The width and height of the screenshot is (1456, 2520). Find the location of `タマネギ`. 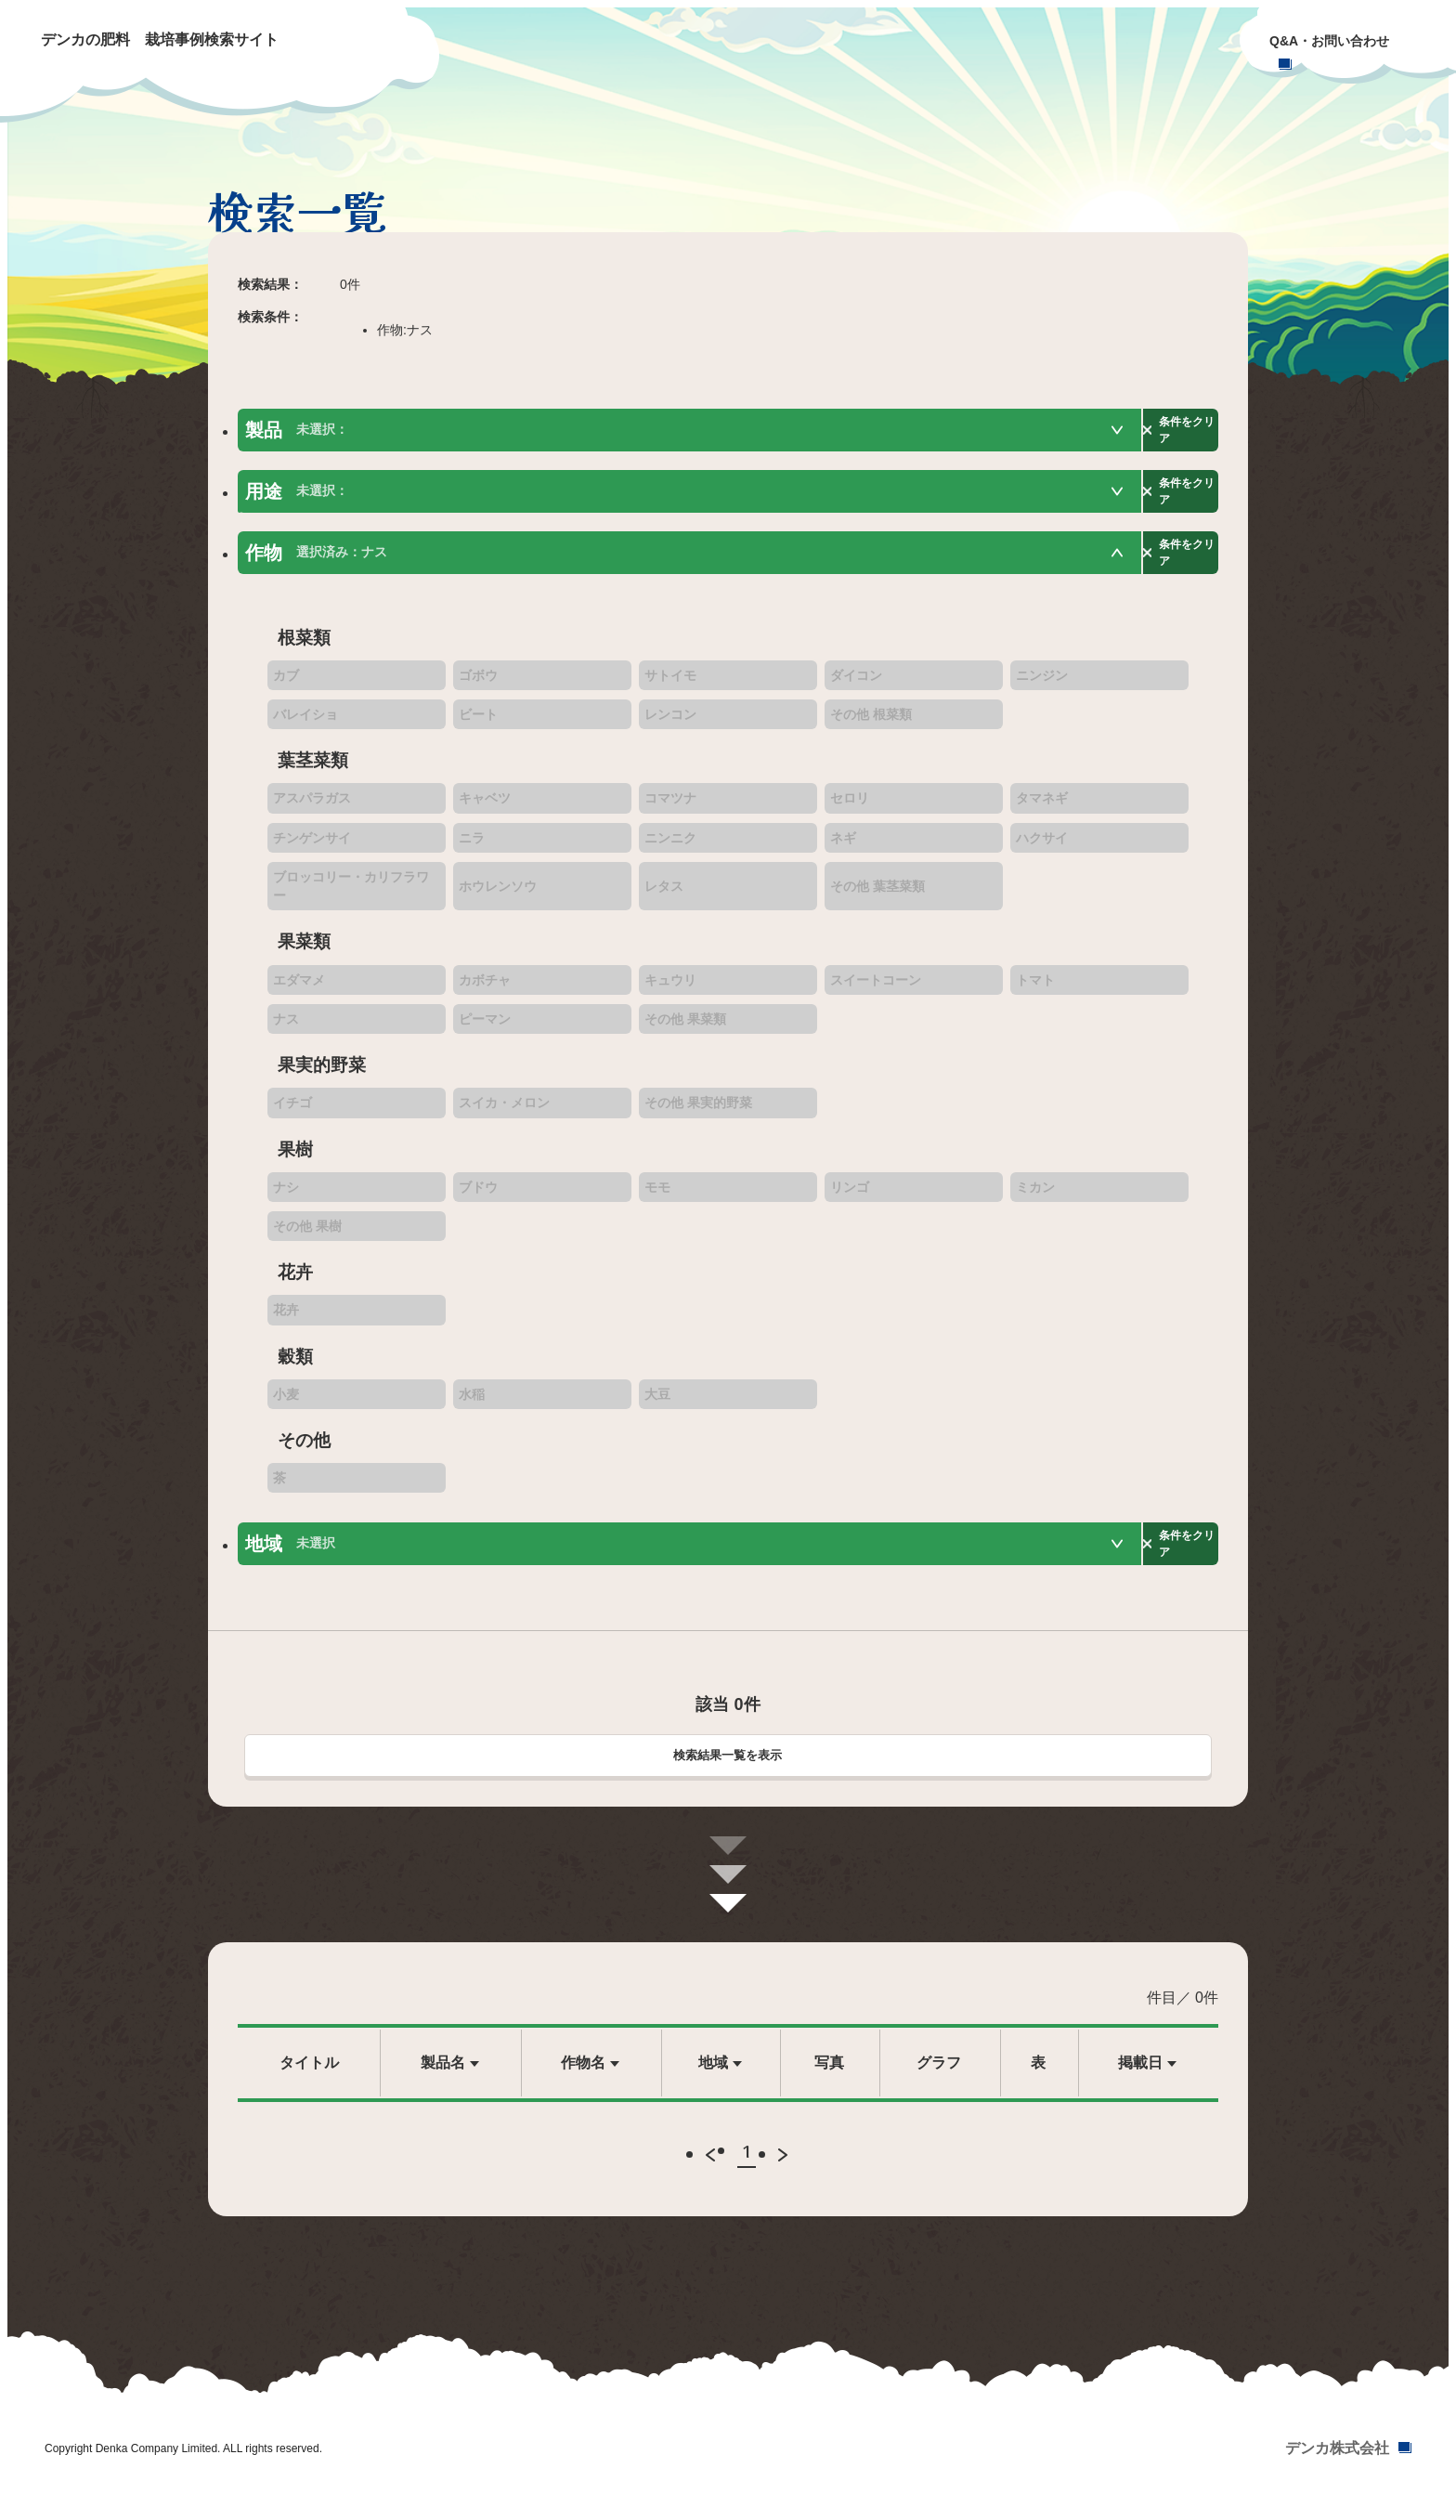

タマネギ is located at coordinates (1042, 809).